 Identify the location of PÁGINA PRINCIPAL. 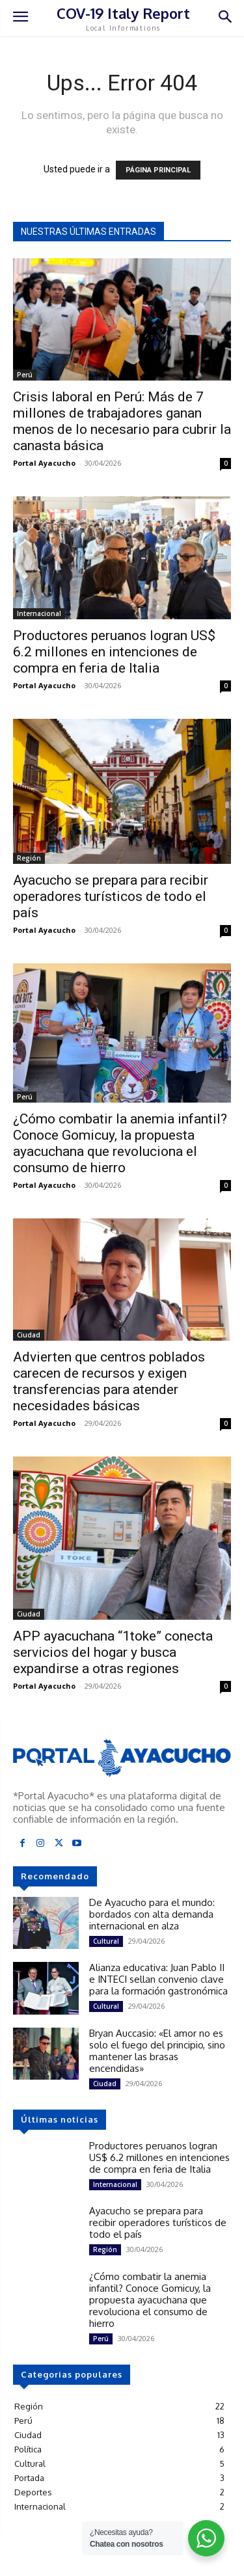
(158, 170).